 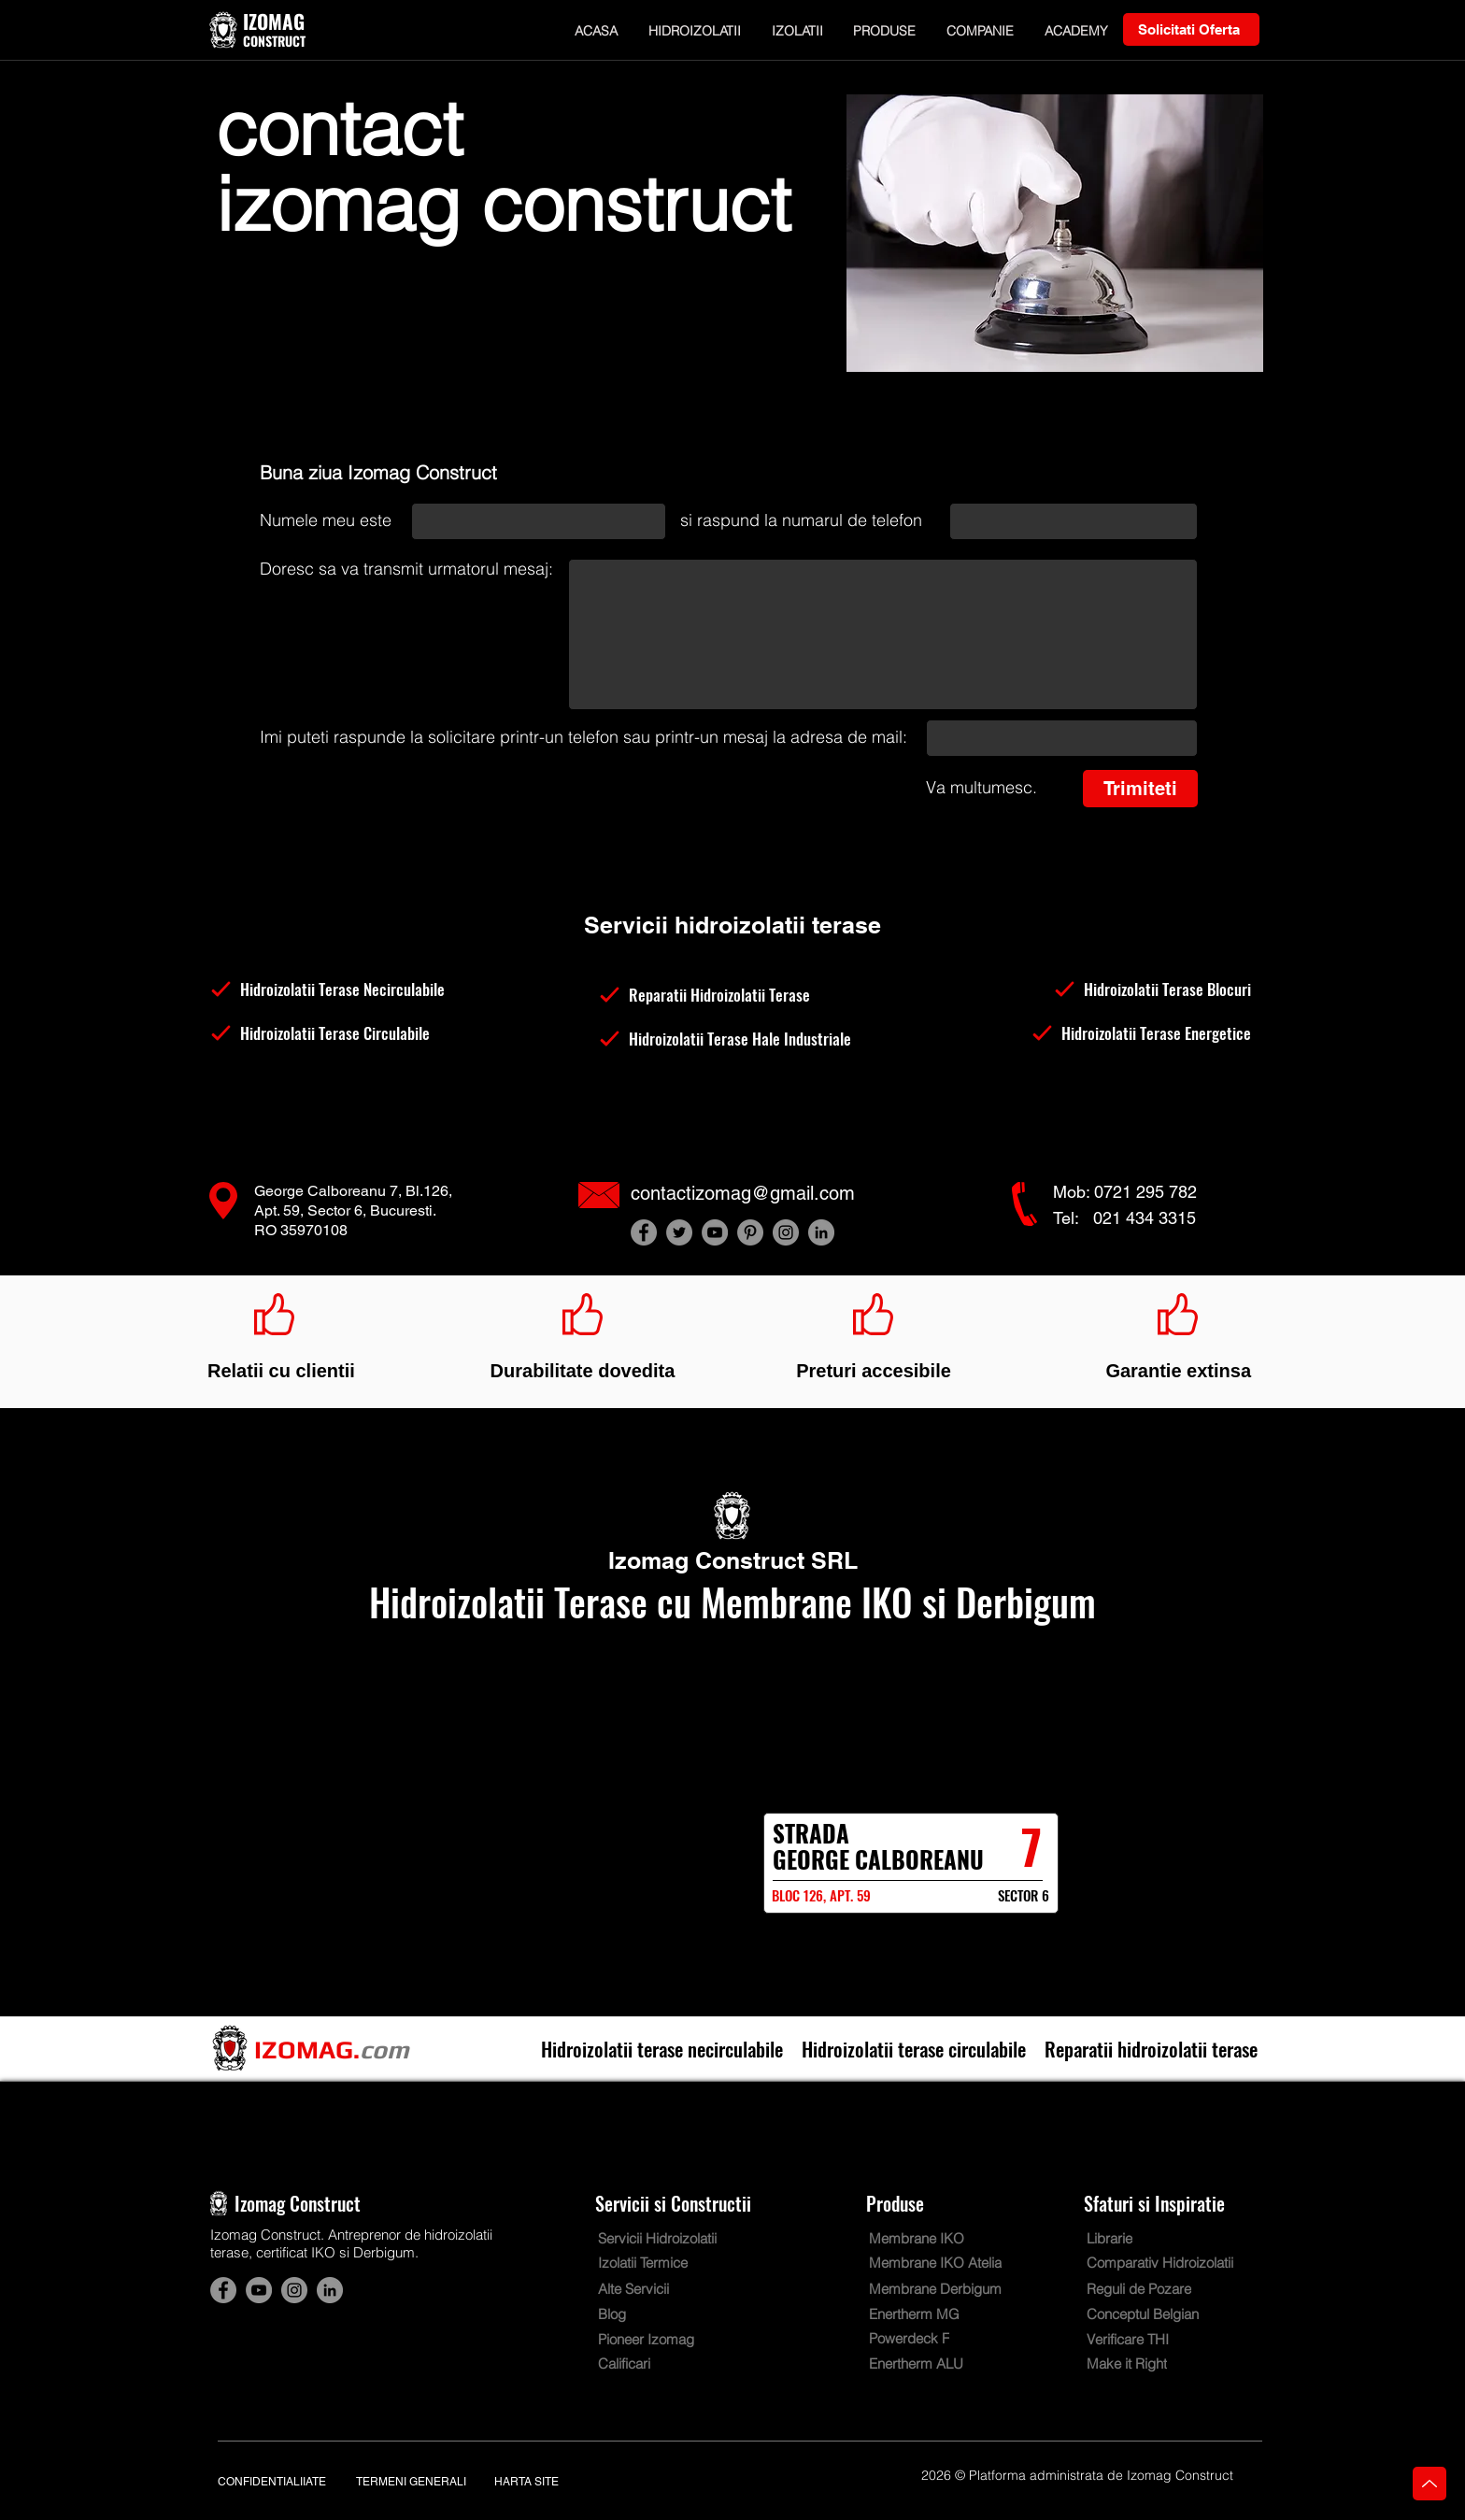 I want to click on [Hidroizolatii terase Izomag Construct Bucuresti. Cont Pinterest], so click(x=750, y=1232).